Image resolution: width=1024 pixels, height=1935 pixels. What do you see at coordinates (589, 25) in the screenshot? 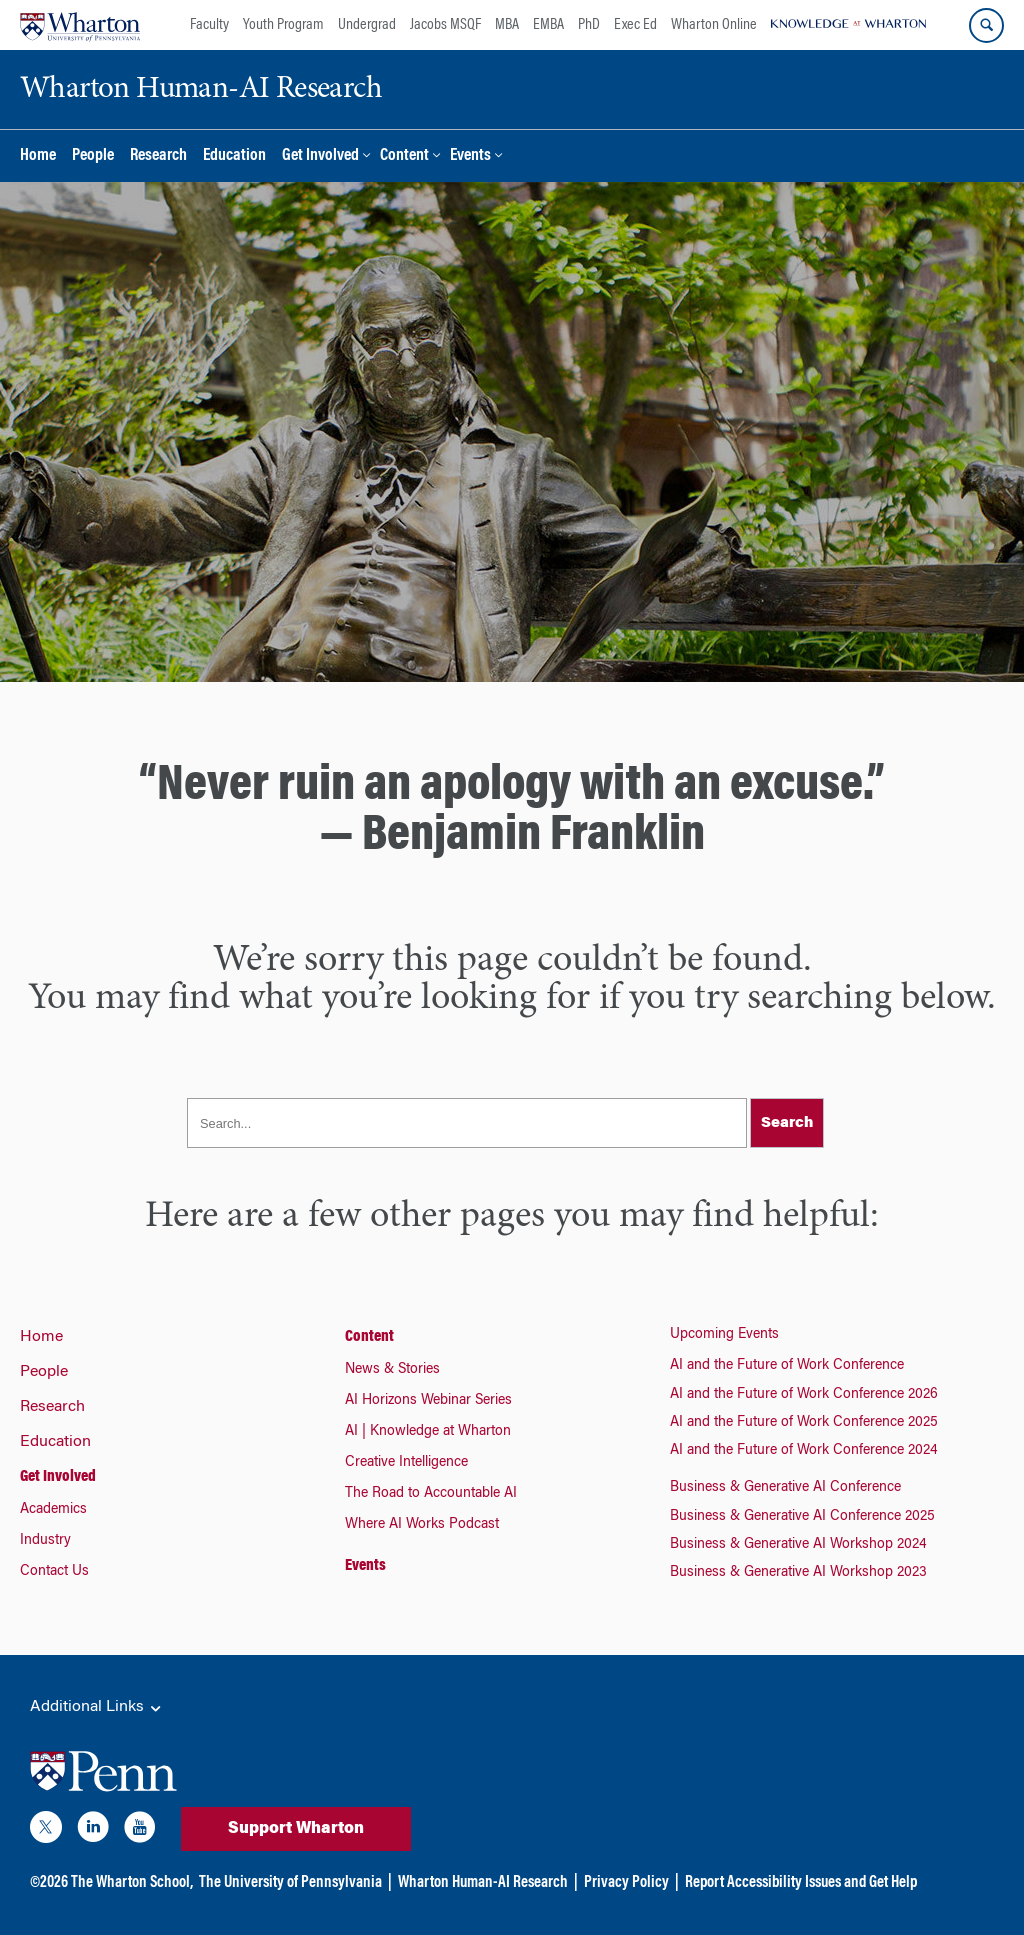
I see `PhD` at bounding box center [589, 25].